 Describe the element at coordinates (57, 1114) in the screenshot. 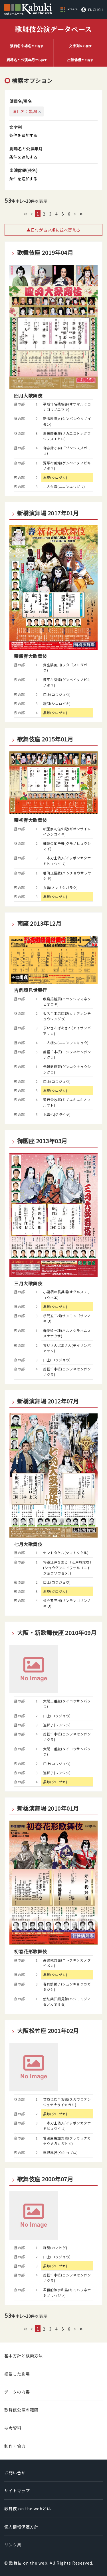

I see `児雷也(ジライヤ)` at that location.